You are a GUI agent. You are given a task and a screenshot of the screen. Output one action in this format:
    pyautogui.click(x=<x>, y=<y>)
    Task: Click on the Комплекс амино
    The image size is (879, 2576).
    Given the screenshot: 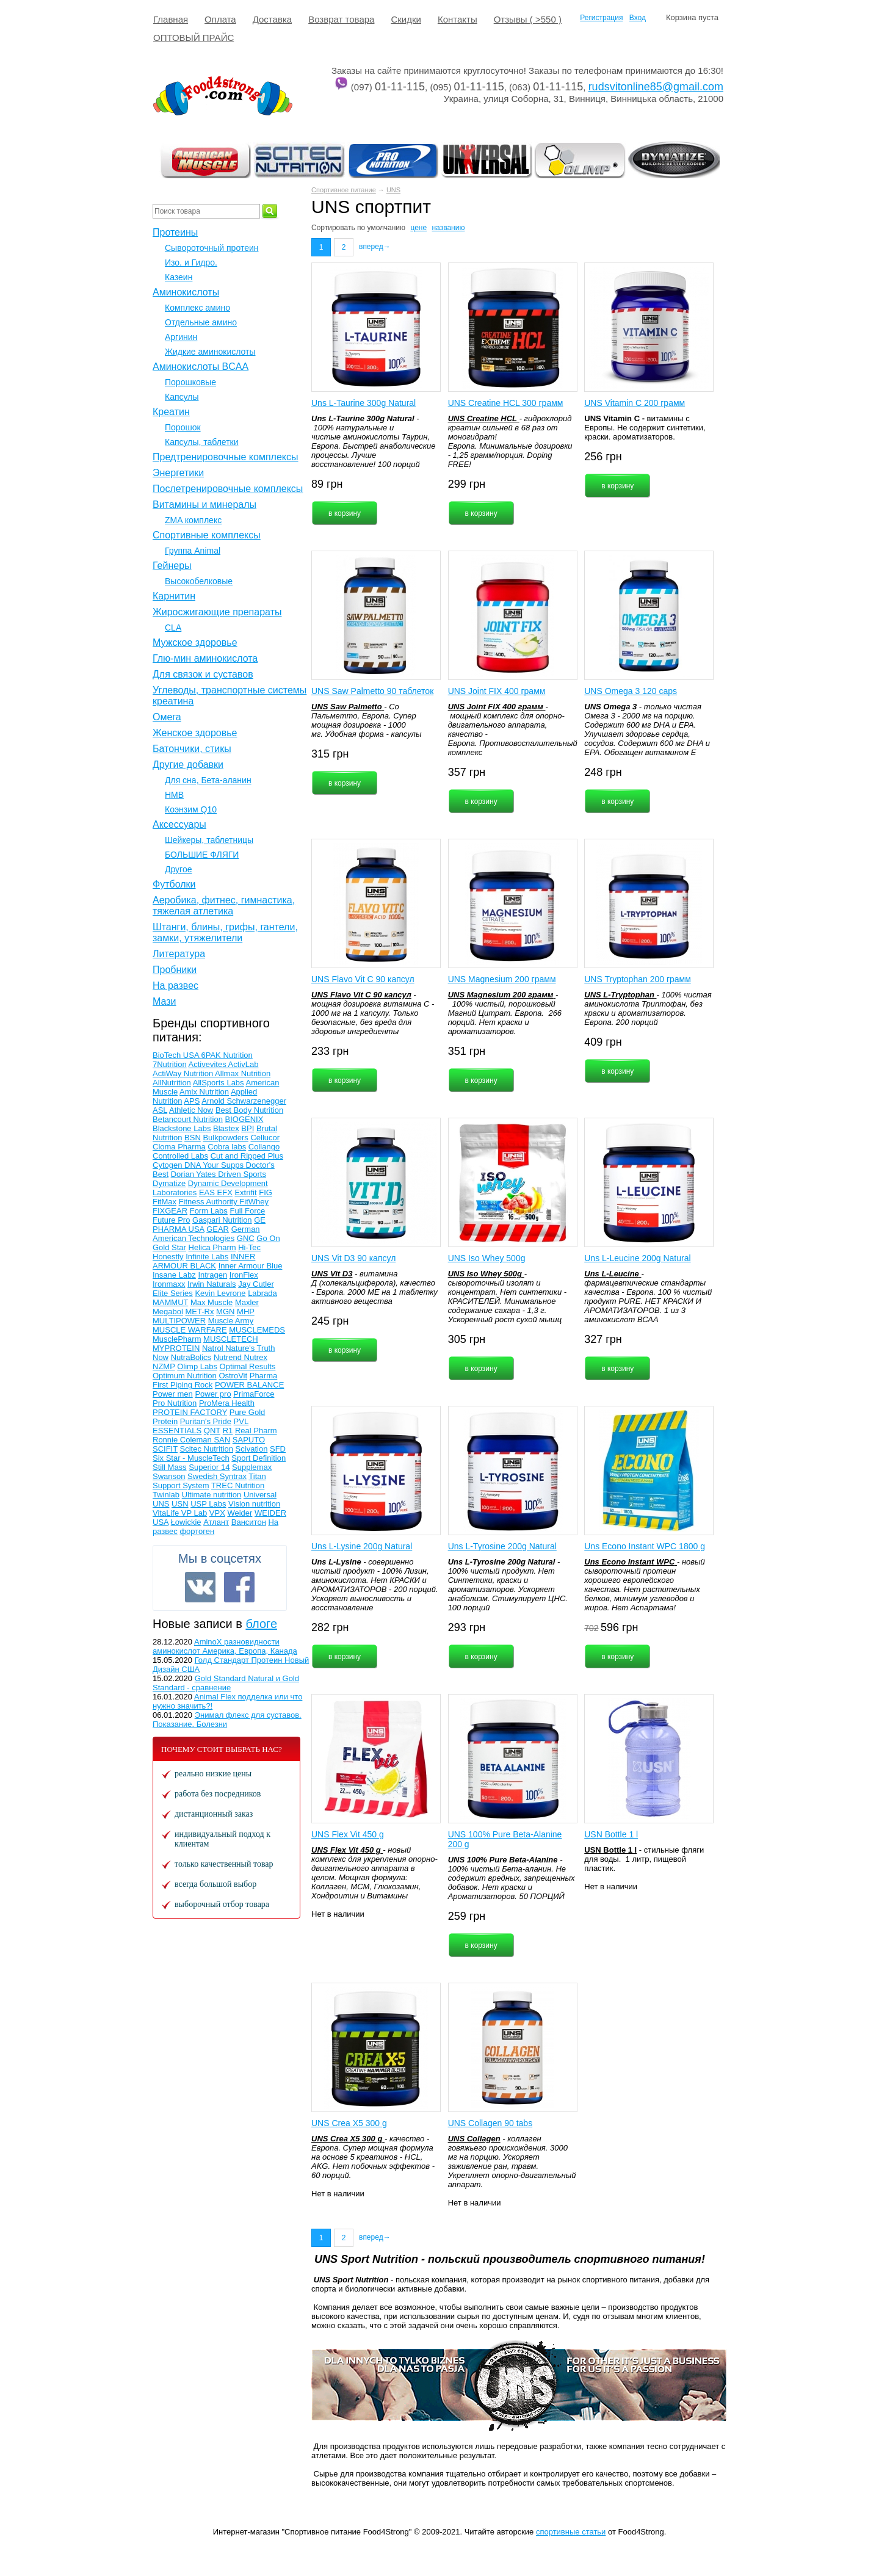 What is the action you would take?
    pyautogui.click(x=197, y=308)
    